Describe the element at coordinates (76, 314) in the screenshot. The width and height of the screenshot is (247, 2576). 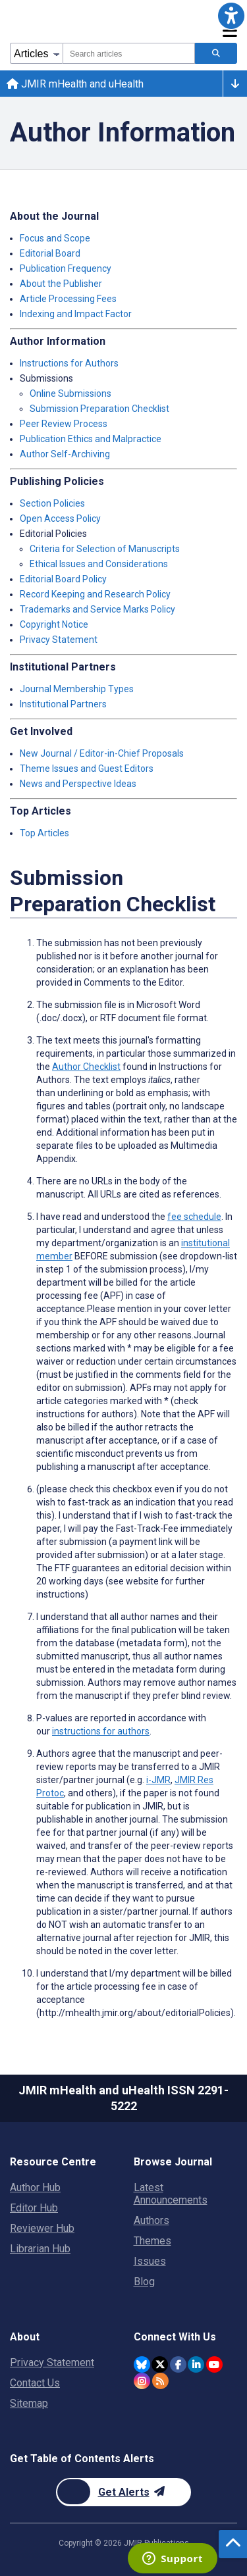
I see `Indexing and Impact Factor` at that location.